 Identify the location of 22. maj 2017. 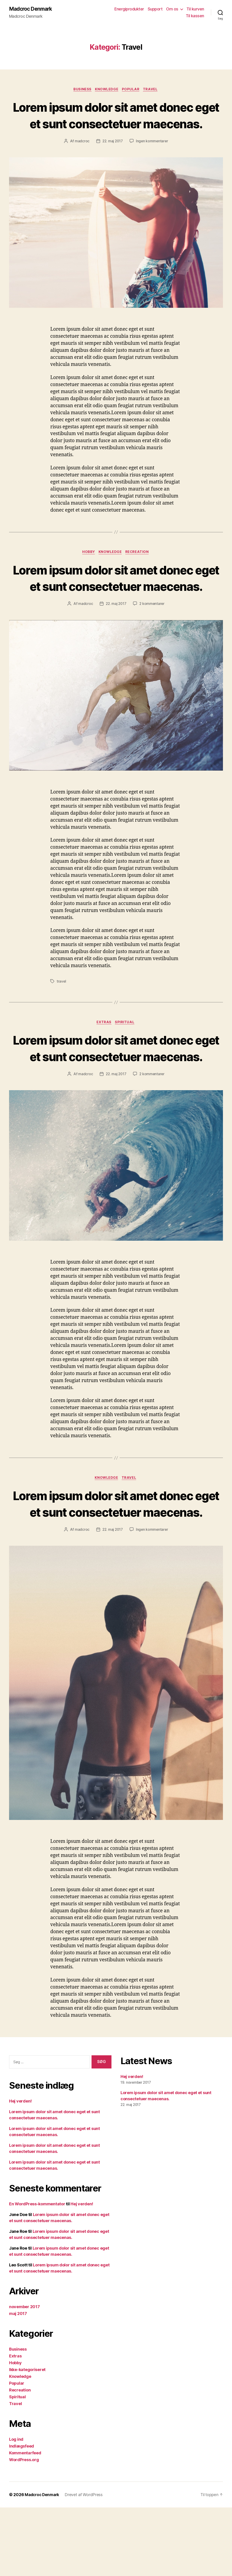
(112, 158).